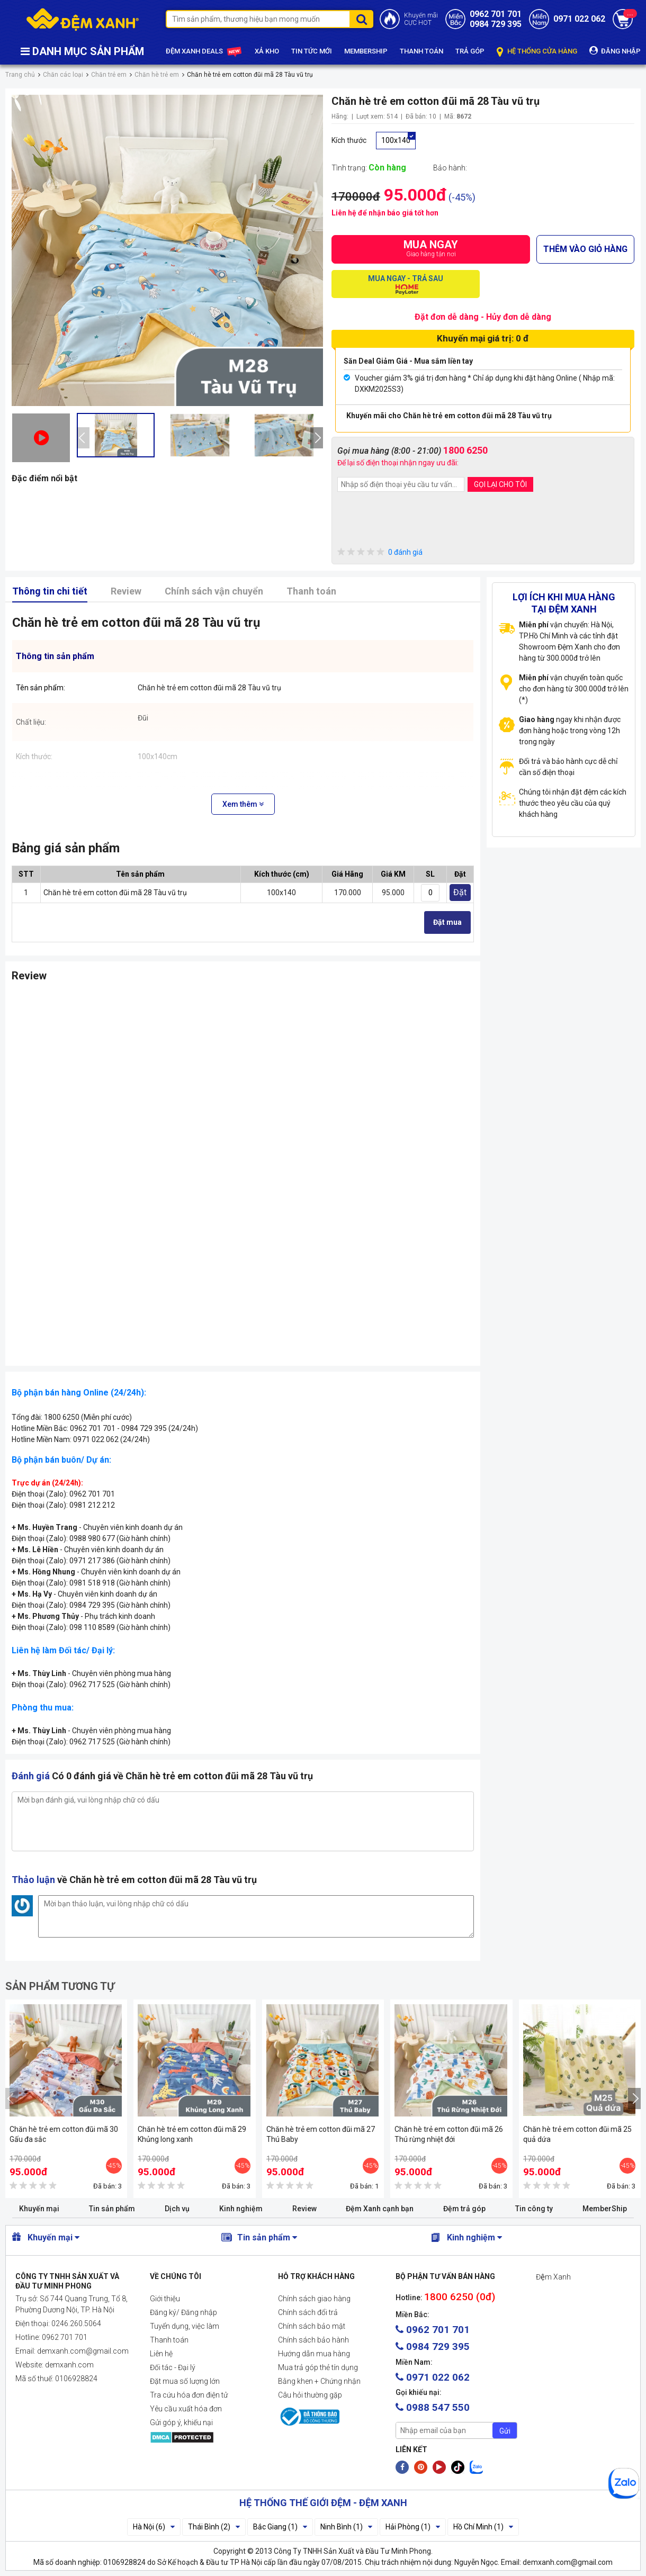 This screenshot has height=2576, width=646. What do you see at coordinates (421, 51) in the screenshot?
I see `THANH TOÁN` at bounding box center [421, 51].